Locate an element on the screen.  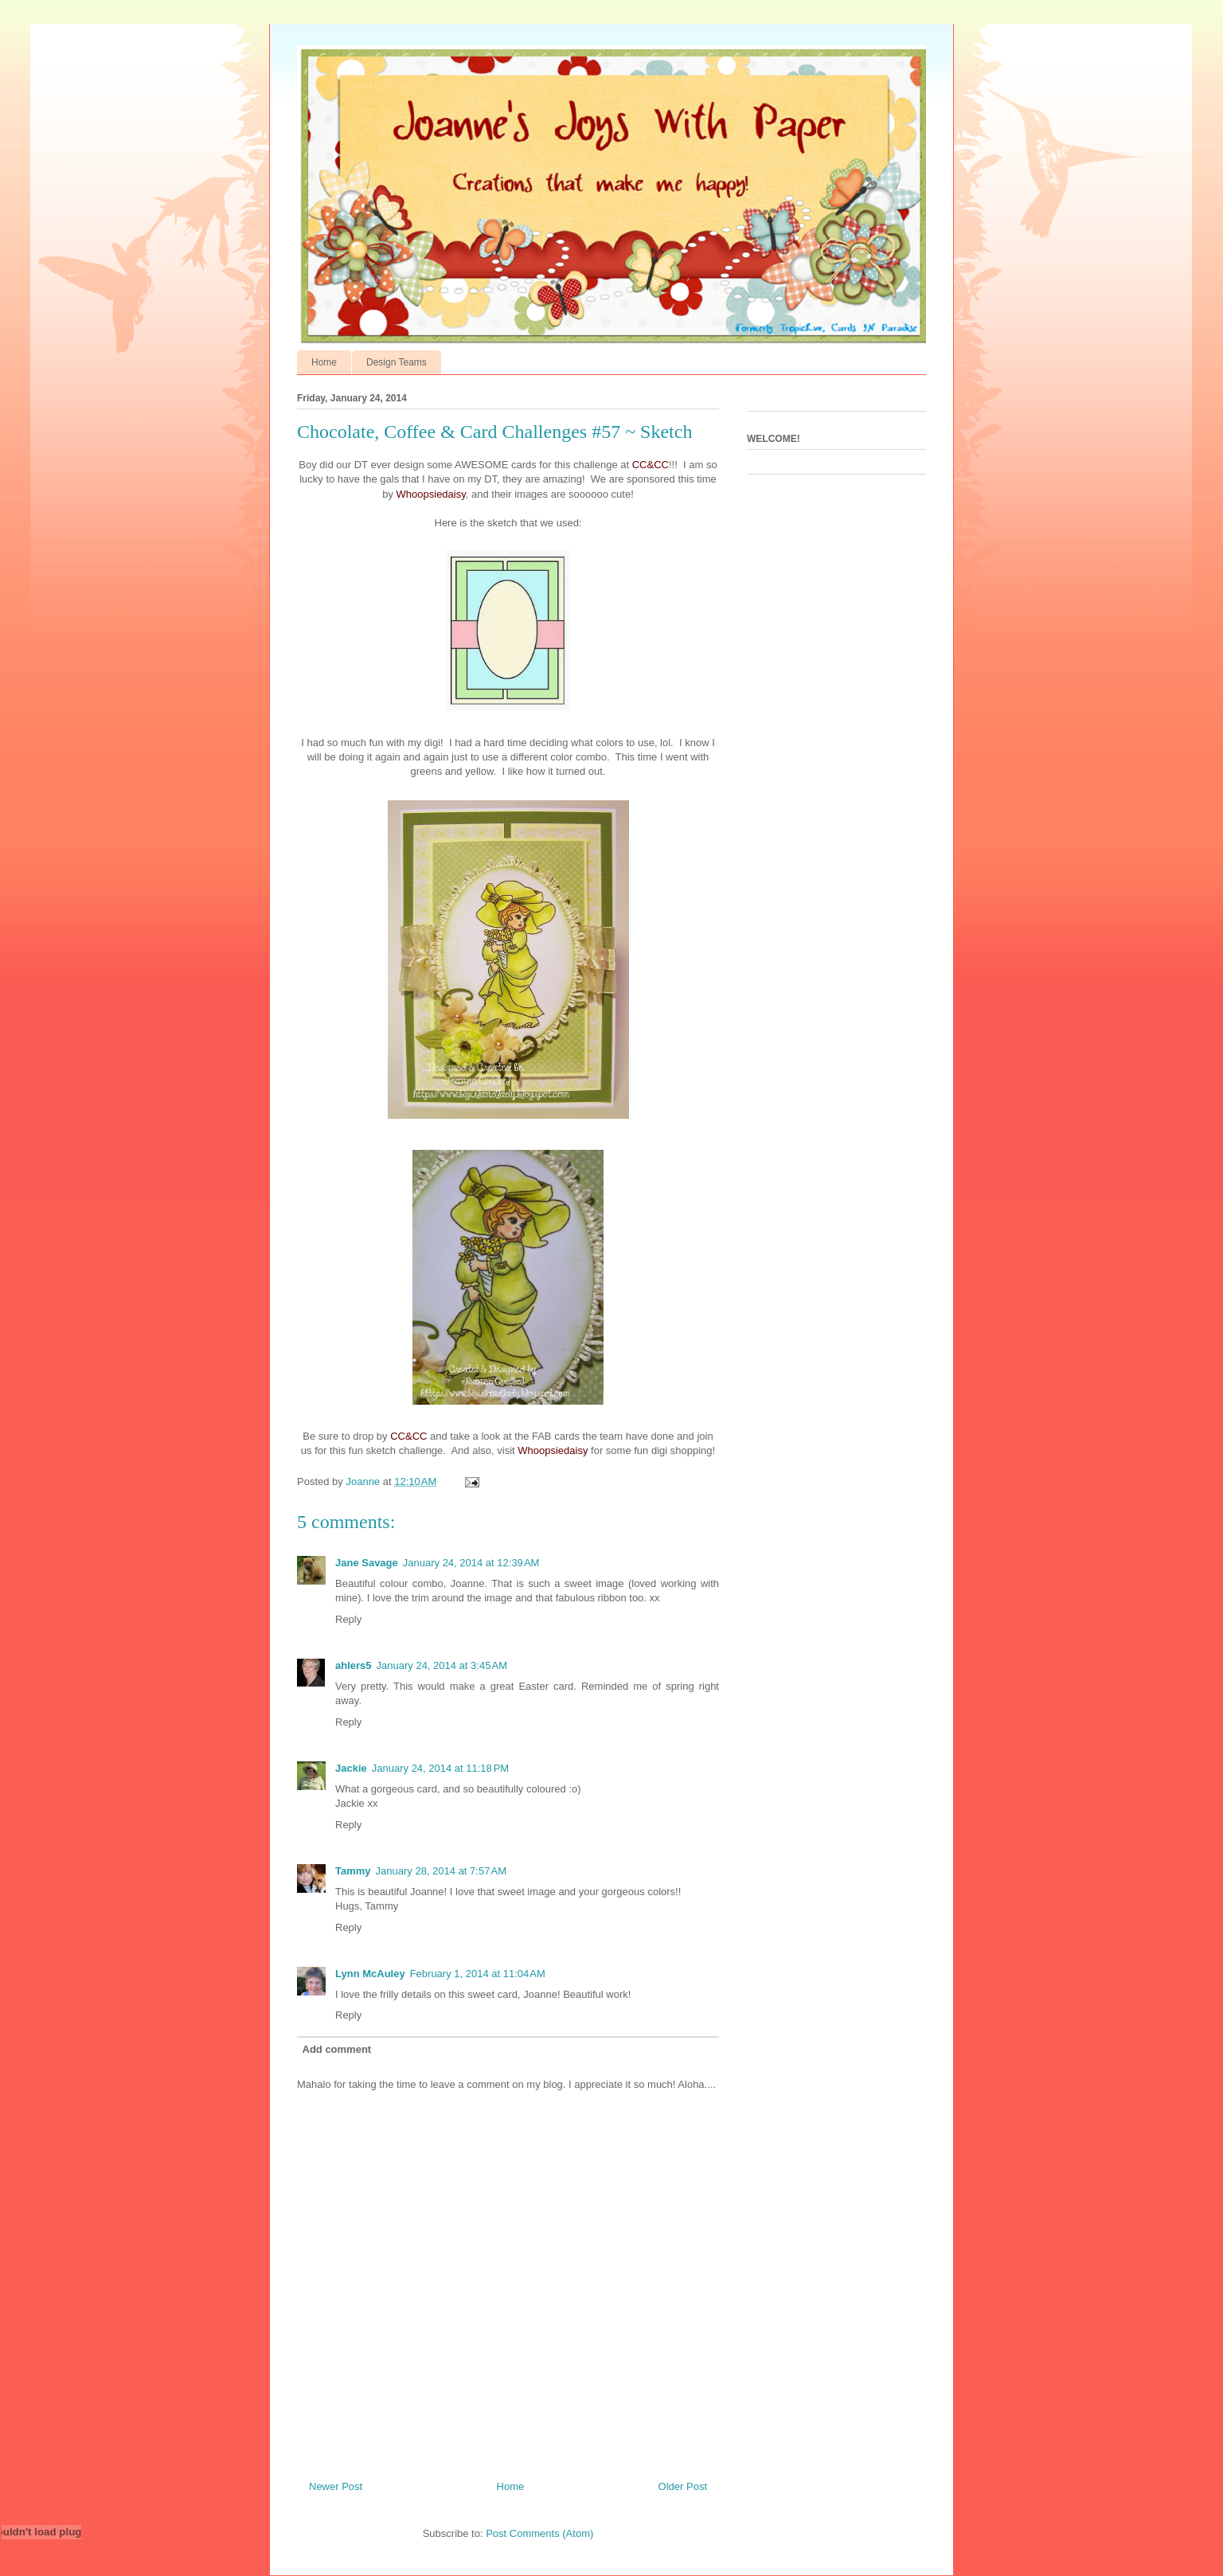
Jackie is located at coordinates (351, 1768).